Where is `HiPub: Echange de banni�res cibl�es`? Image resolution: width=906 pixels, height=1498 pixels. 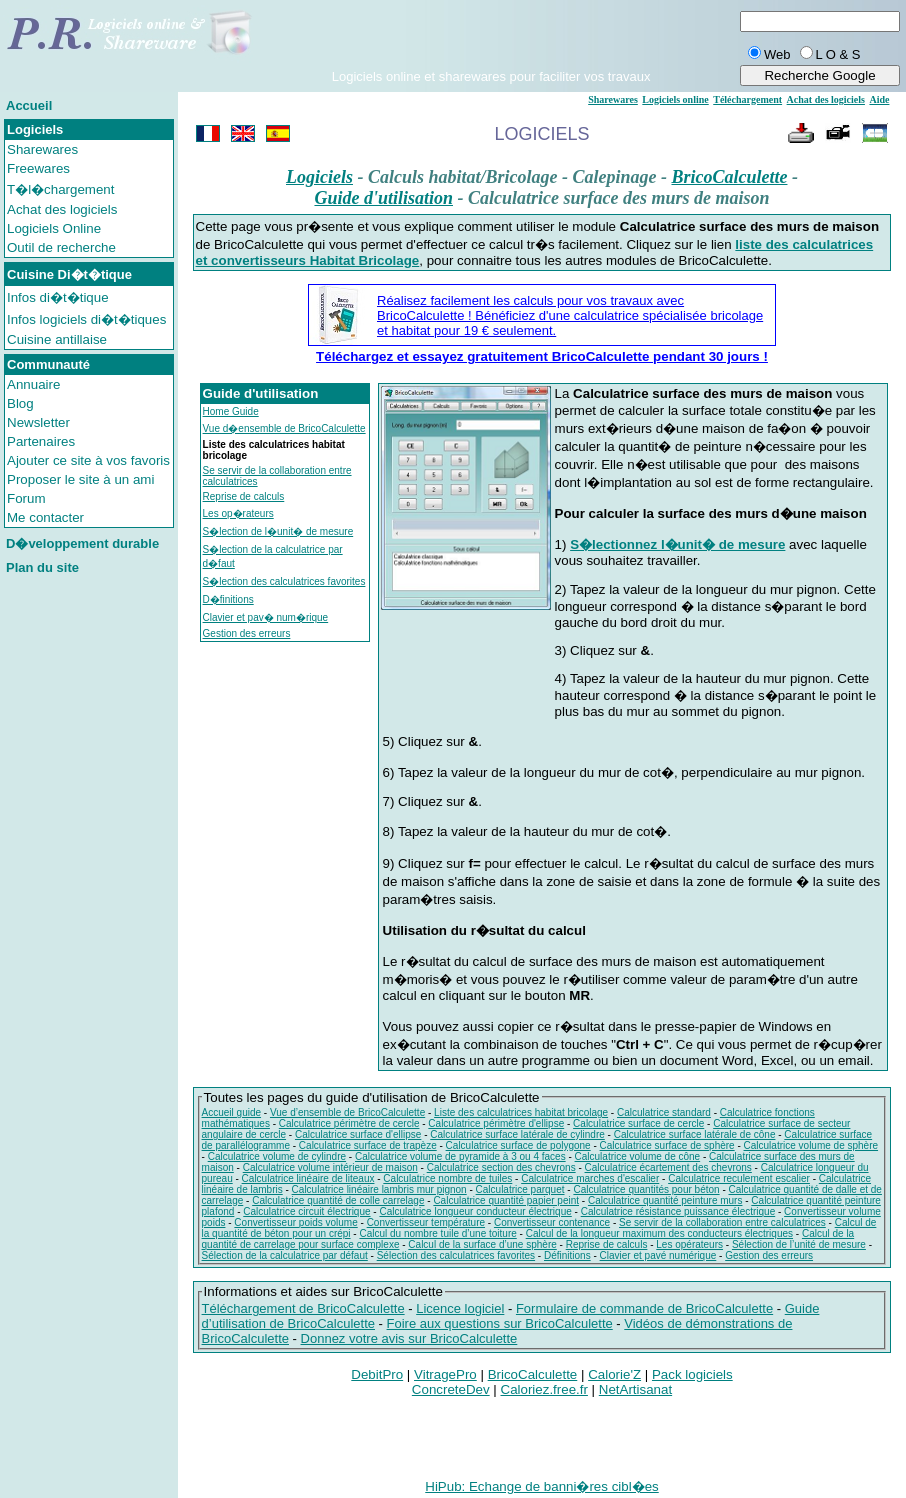
HiPub: Echange de banni�res cibl�es is located at coordinates (541, 1486).